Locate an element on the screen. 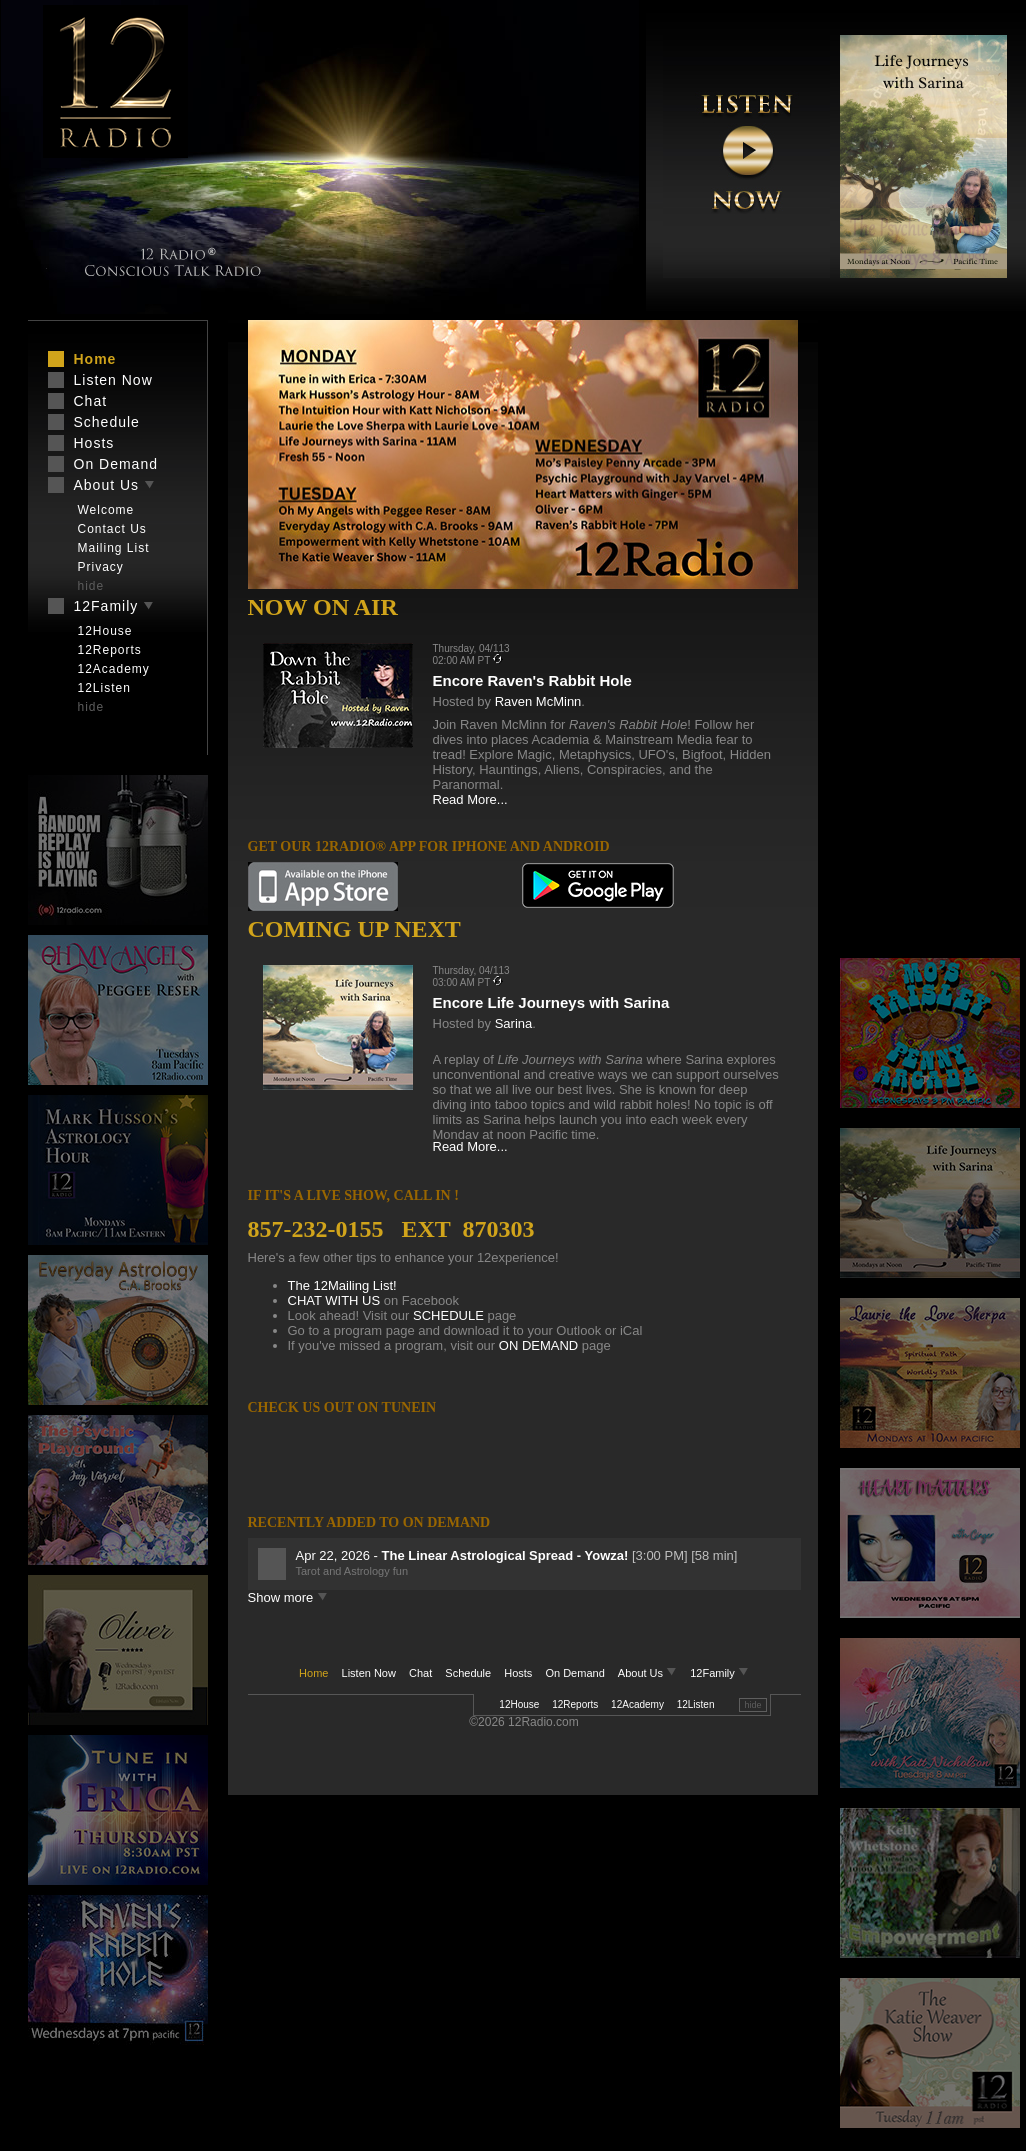  Encore Life Journeys with Sarina is located at coordinates (551, 1002).